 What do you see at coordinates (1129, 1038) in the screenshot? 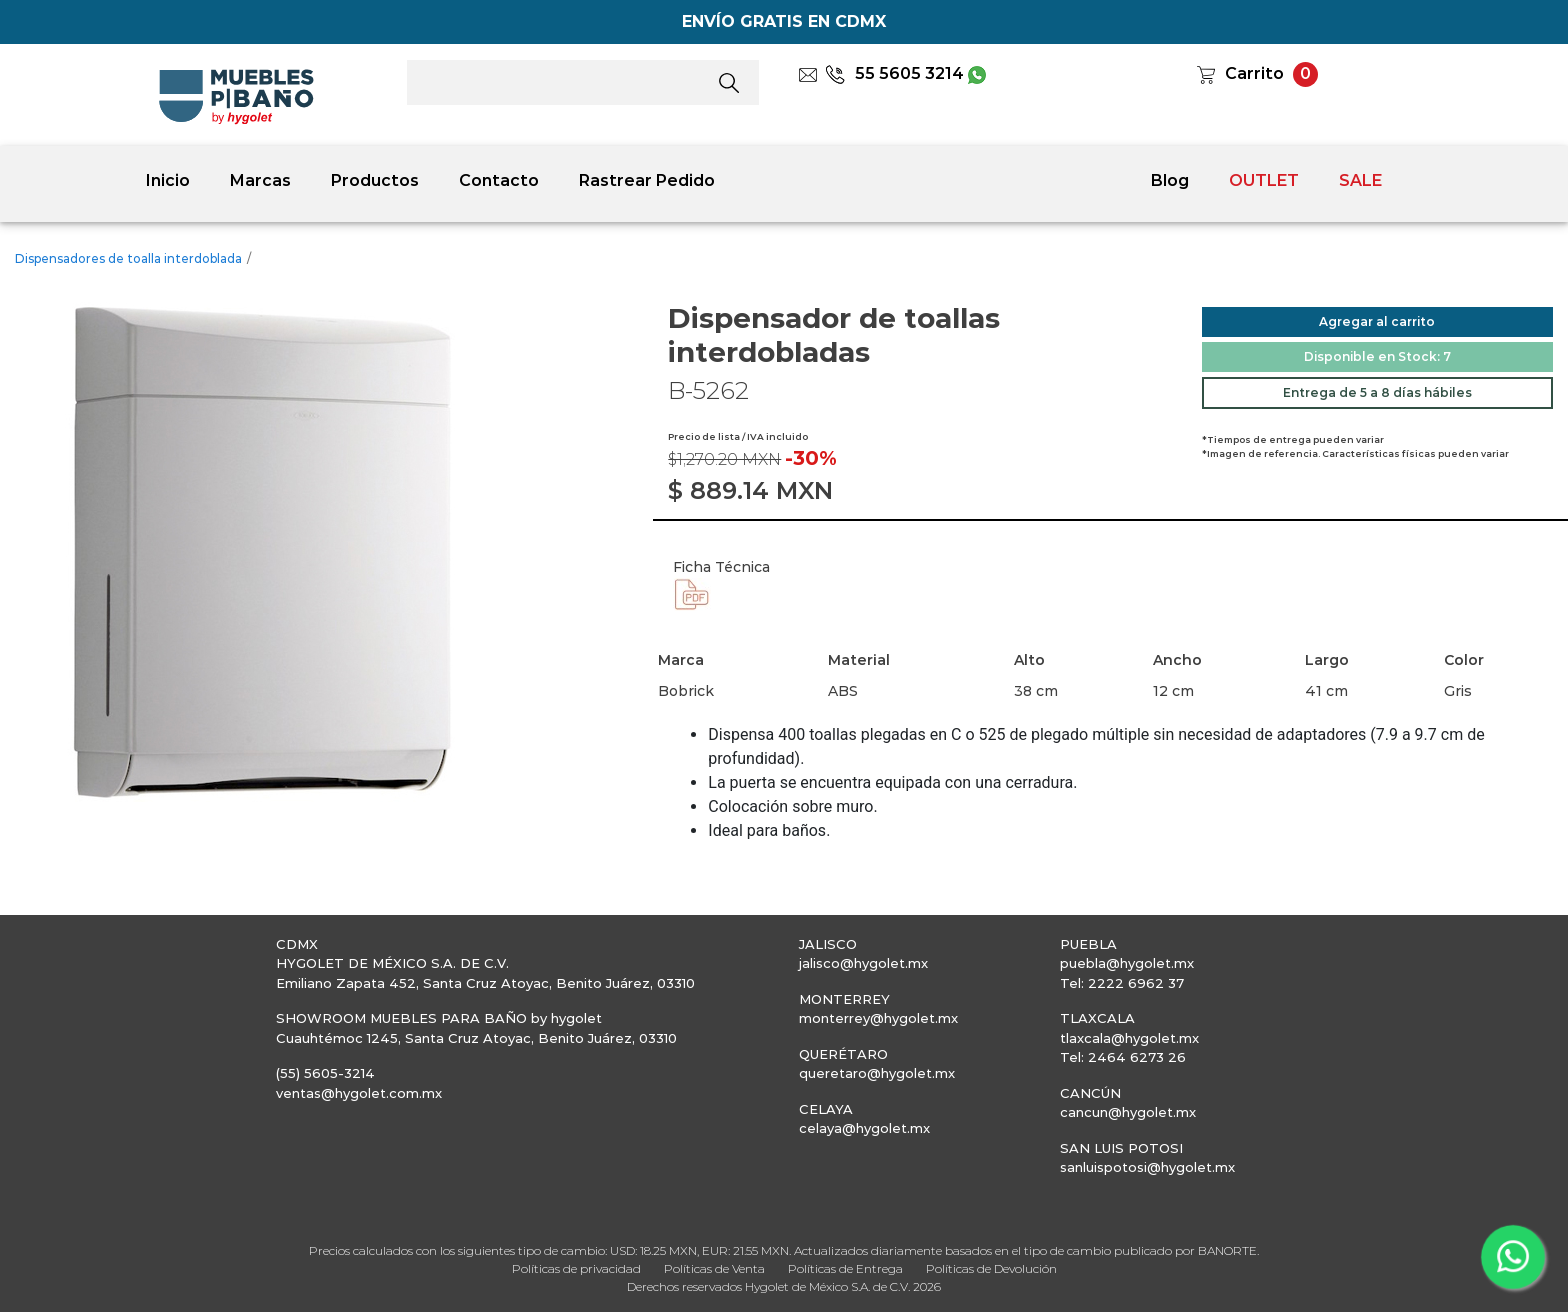
I see `tlaxcala@hygolet.mx` at bounding box center [1129, 1038].